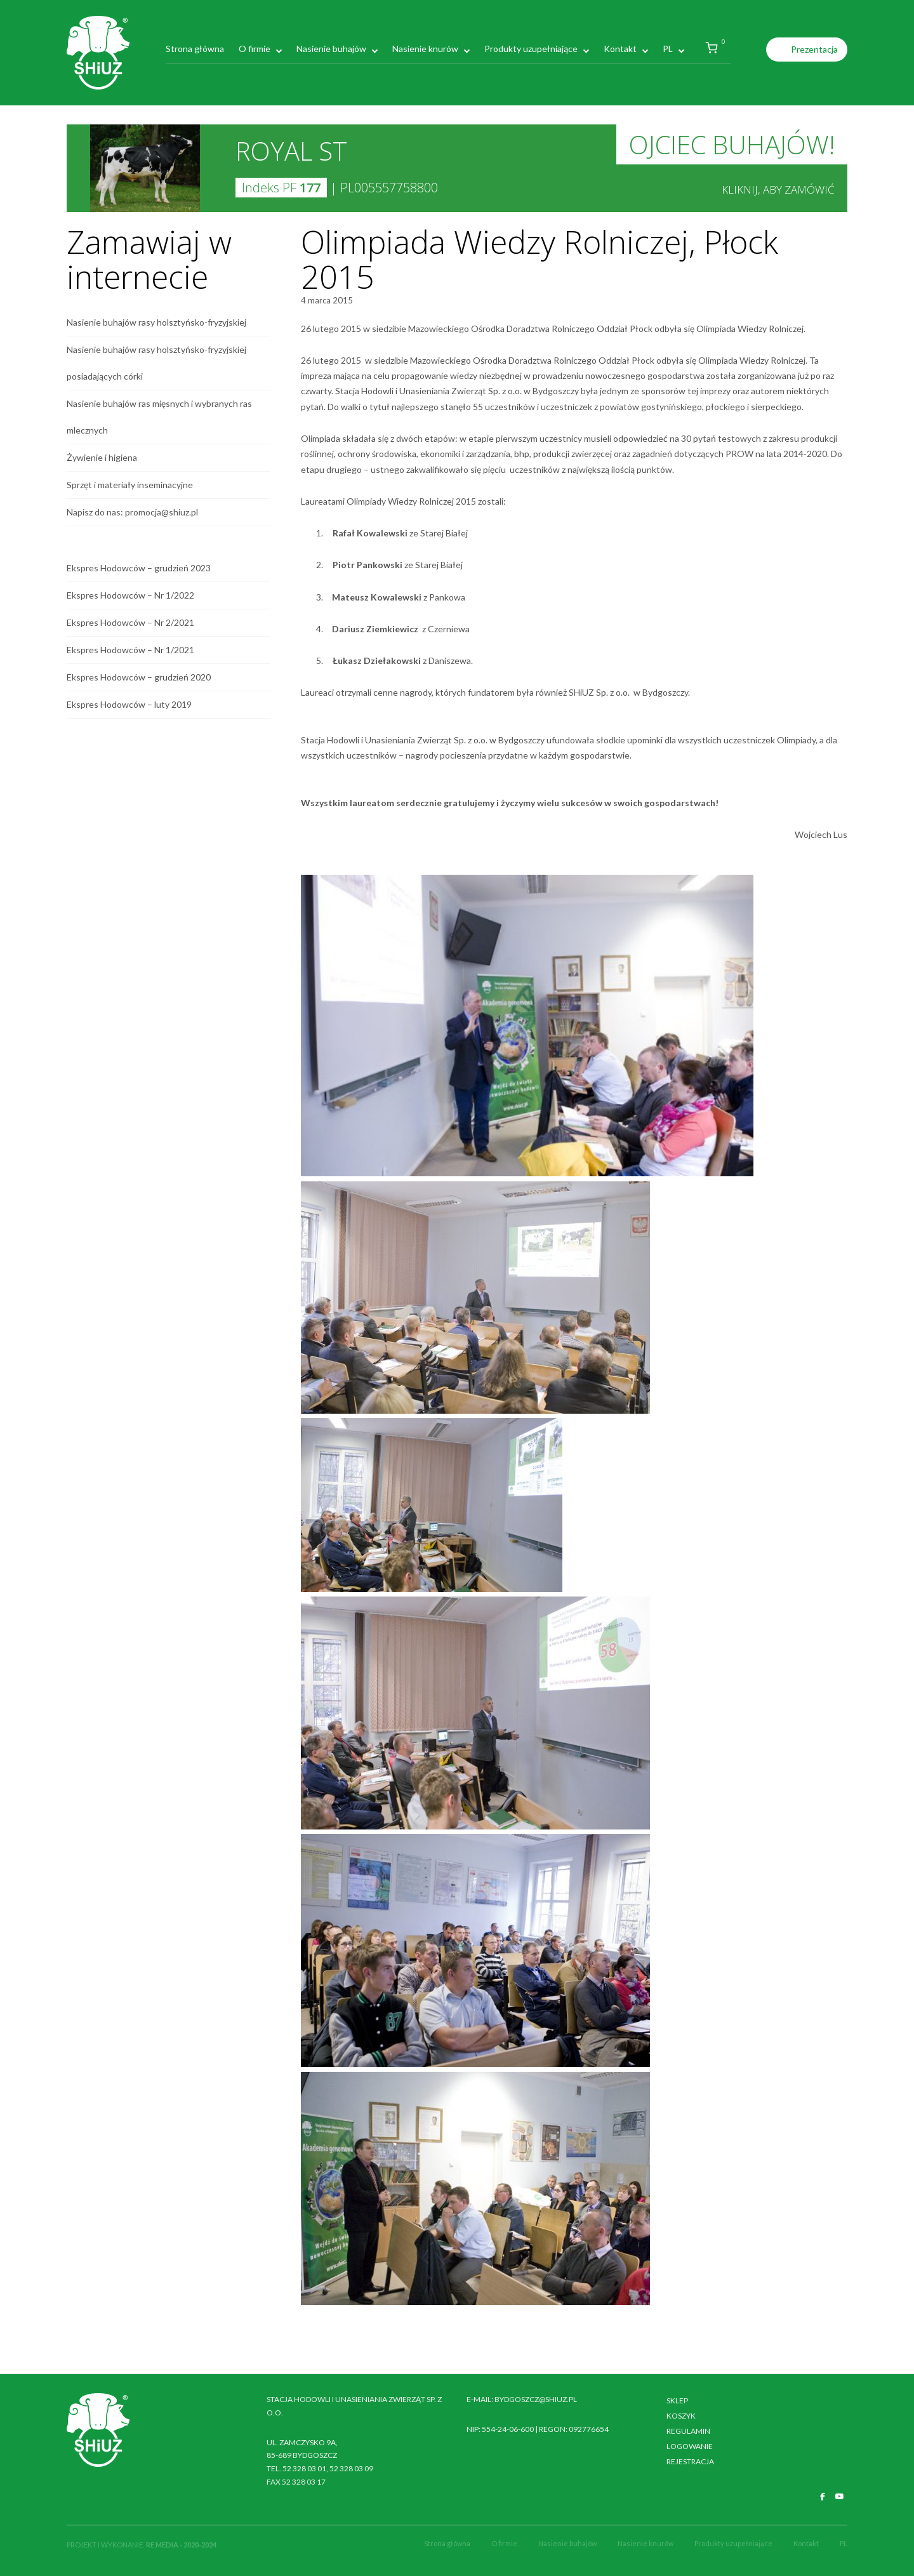 The image size is (914, 2576). I want to click on Kontakt, so click(620, 48).